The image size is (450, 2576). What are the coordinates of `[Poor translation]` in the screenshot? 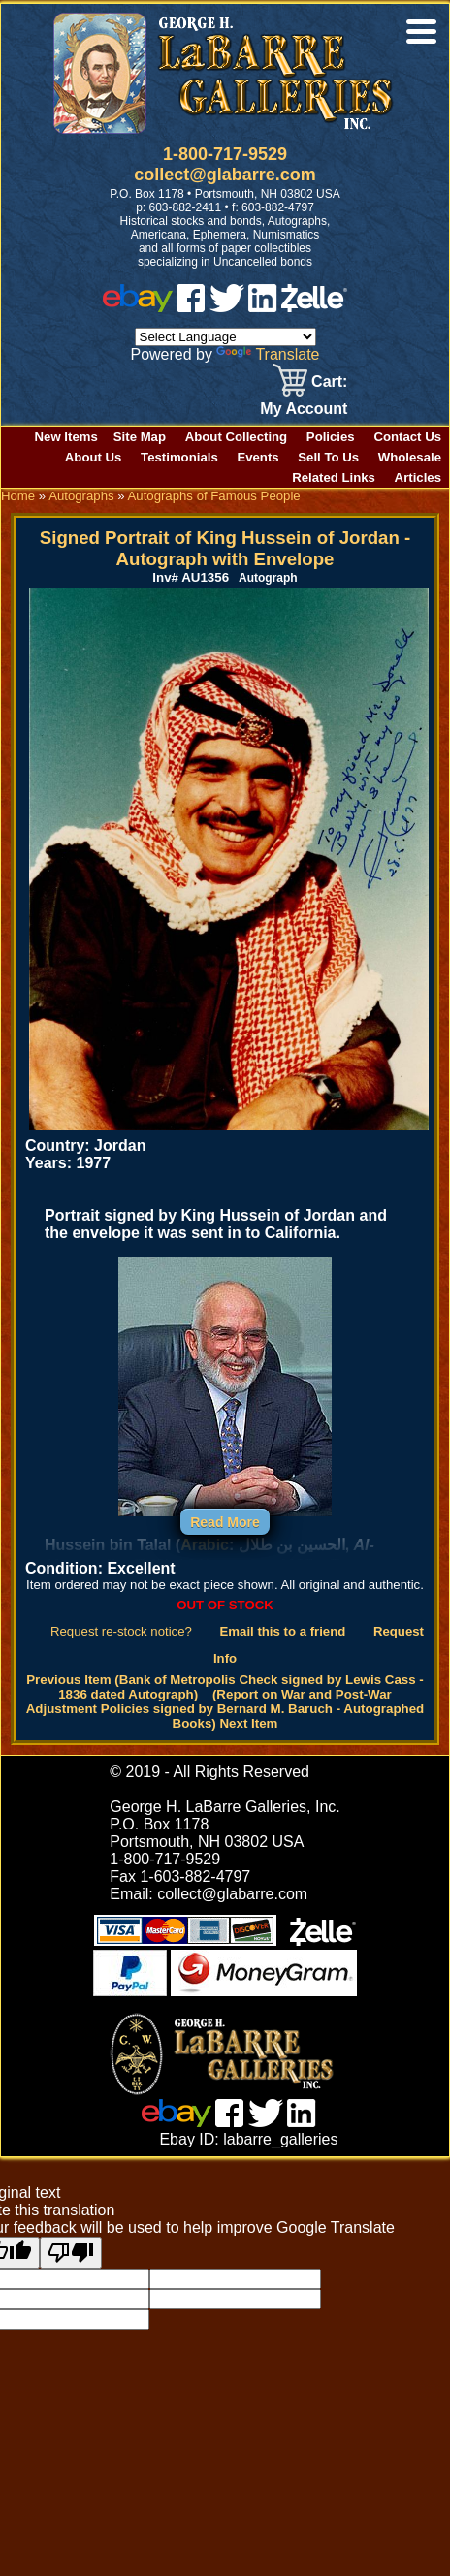 It's located at (71, 2253).